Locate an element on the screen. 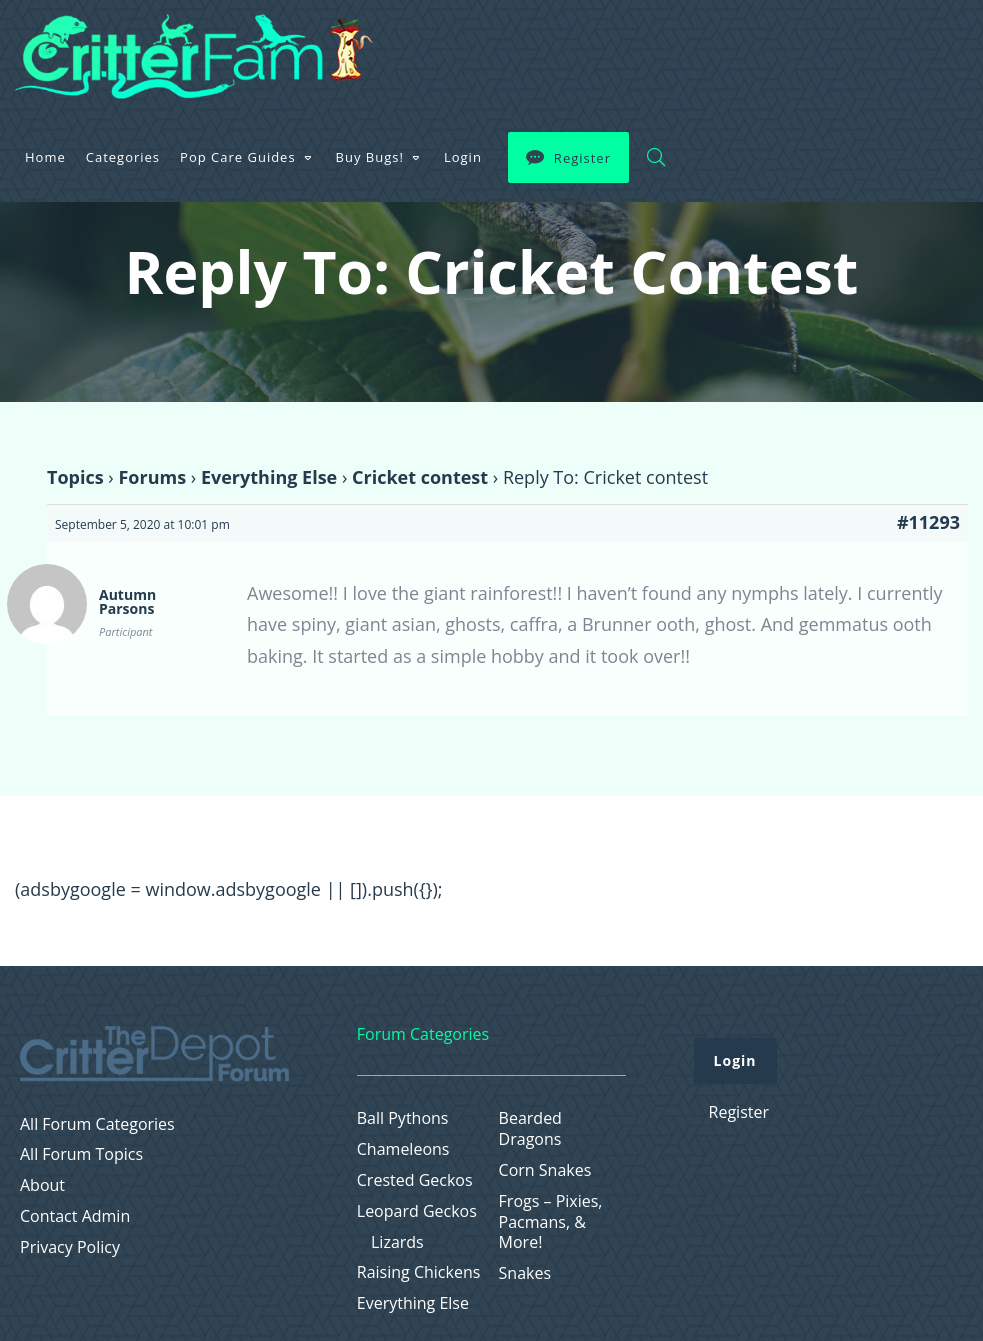 This screenshot has height=1341, width=983. Crested Geckos is located at coordinates (415, 1180).